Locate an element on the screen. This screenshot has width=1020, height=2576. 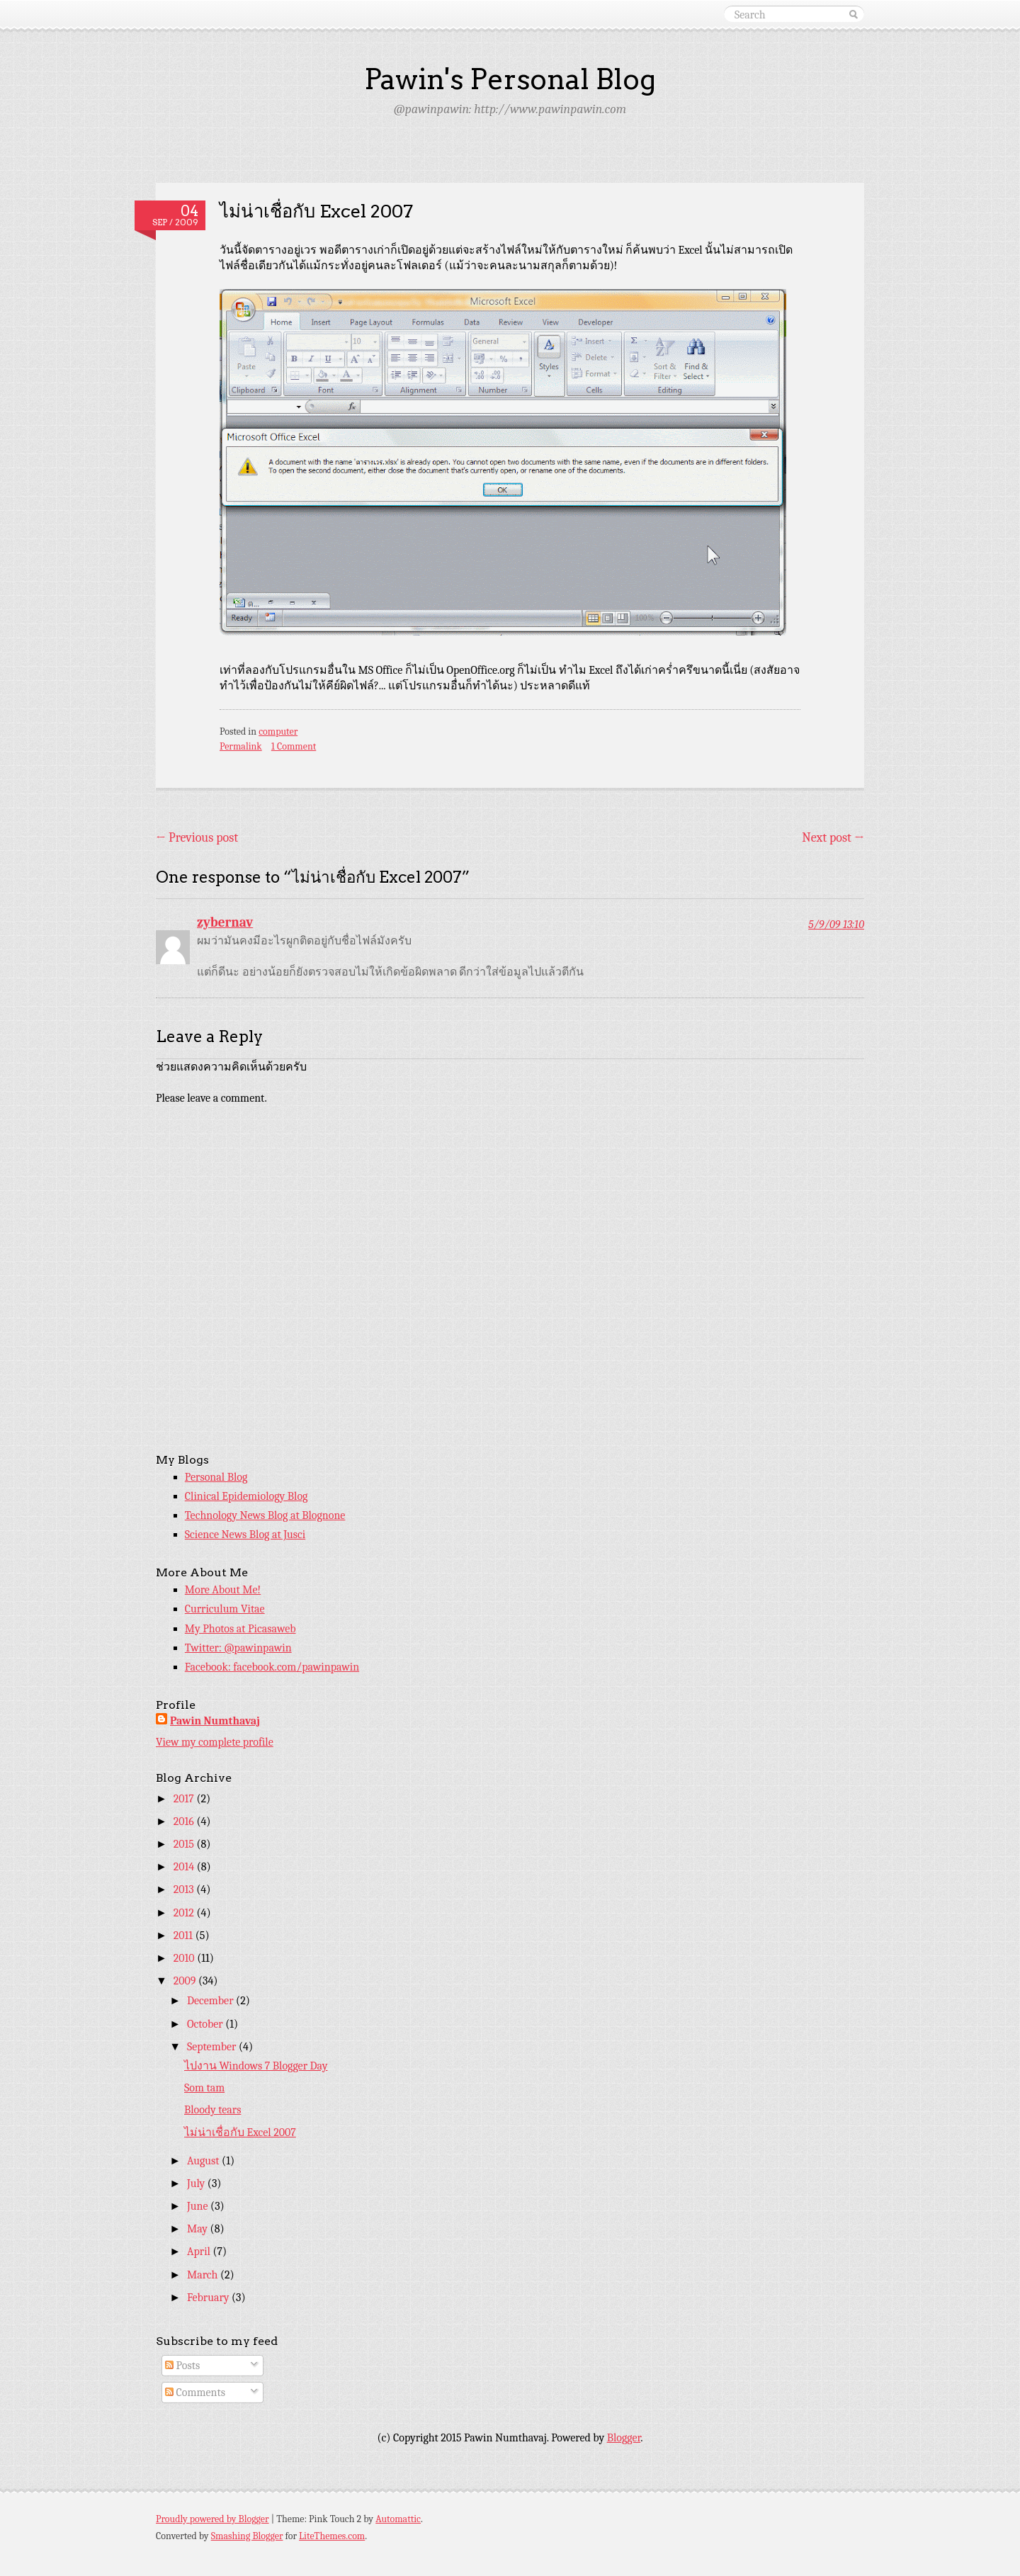
Previous post is located at coordinates (197, 837).